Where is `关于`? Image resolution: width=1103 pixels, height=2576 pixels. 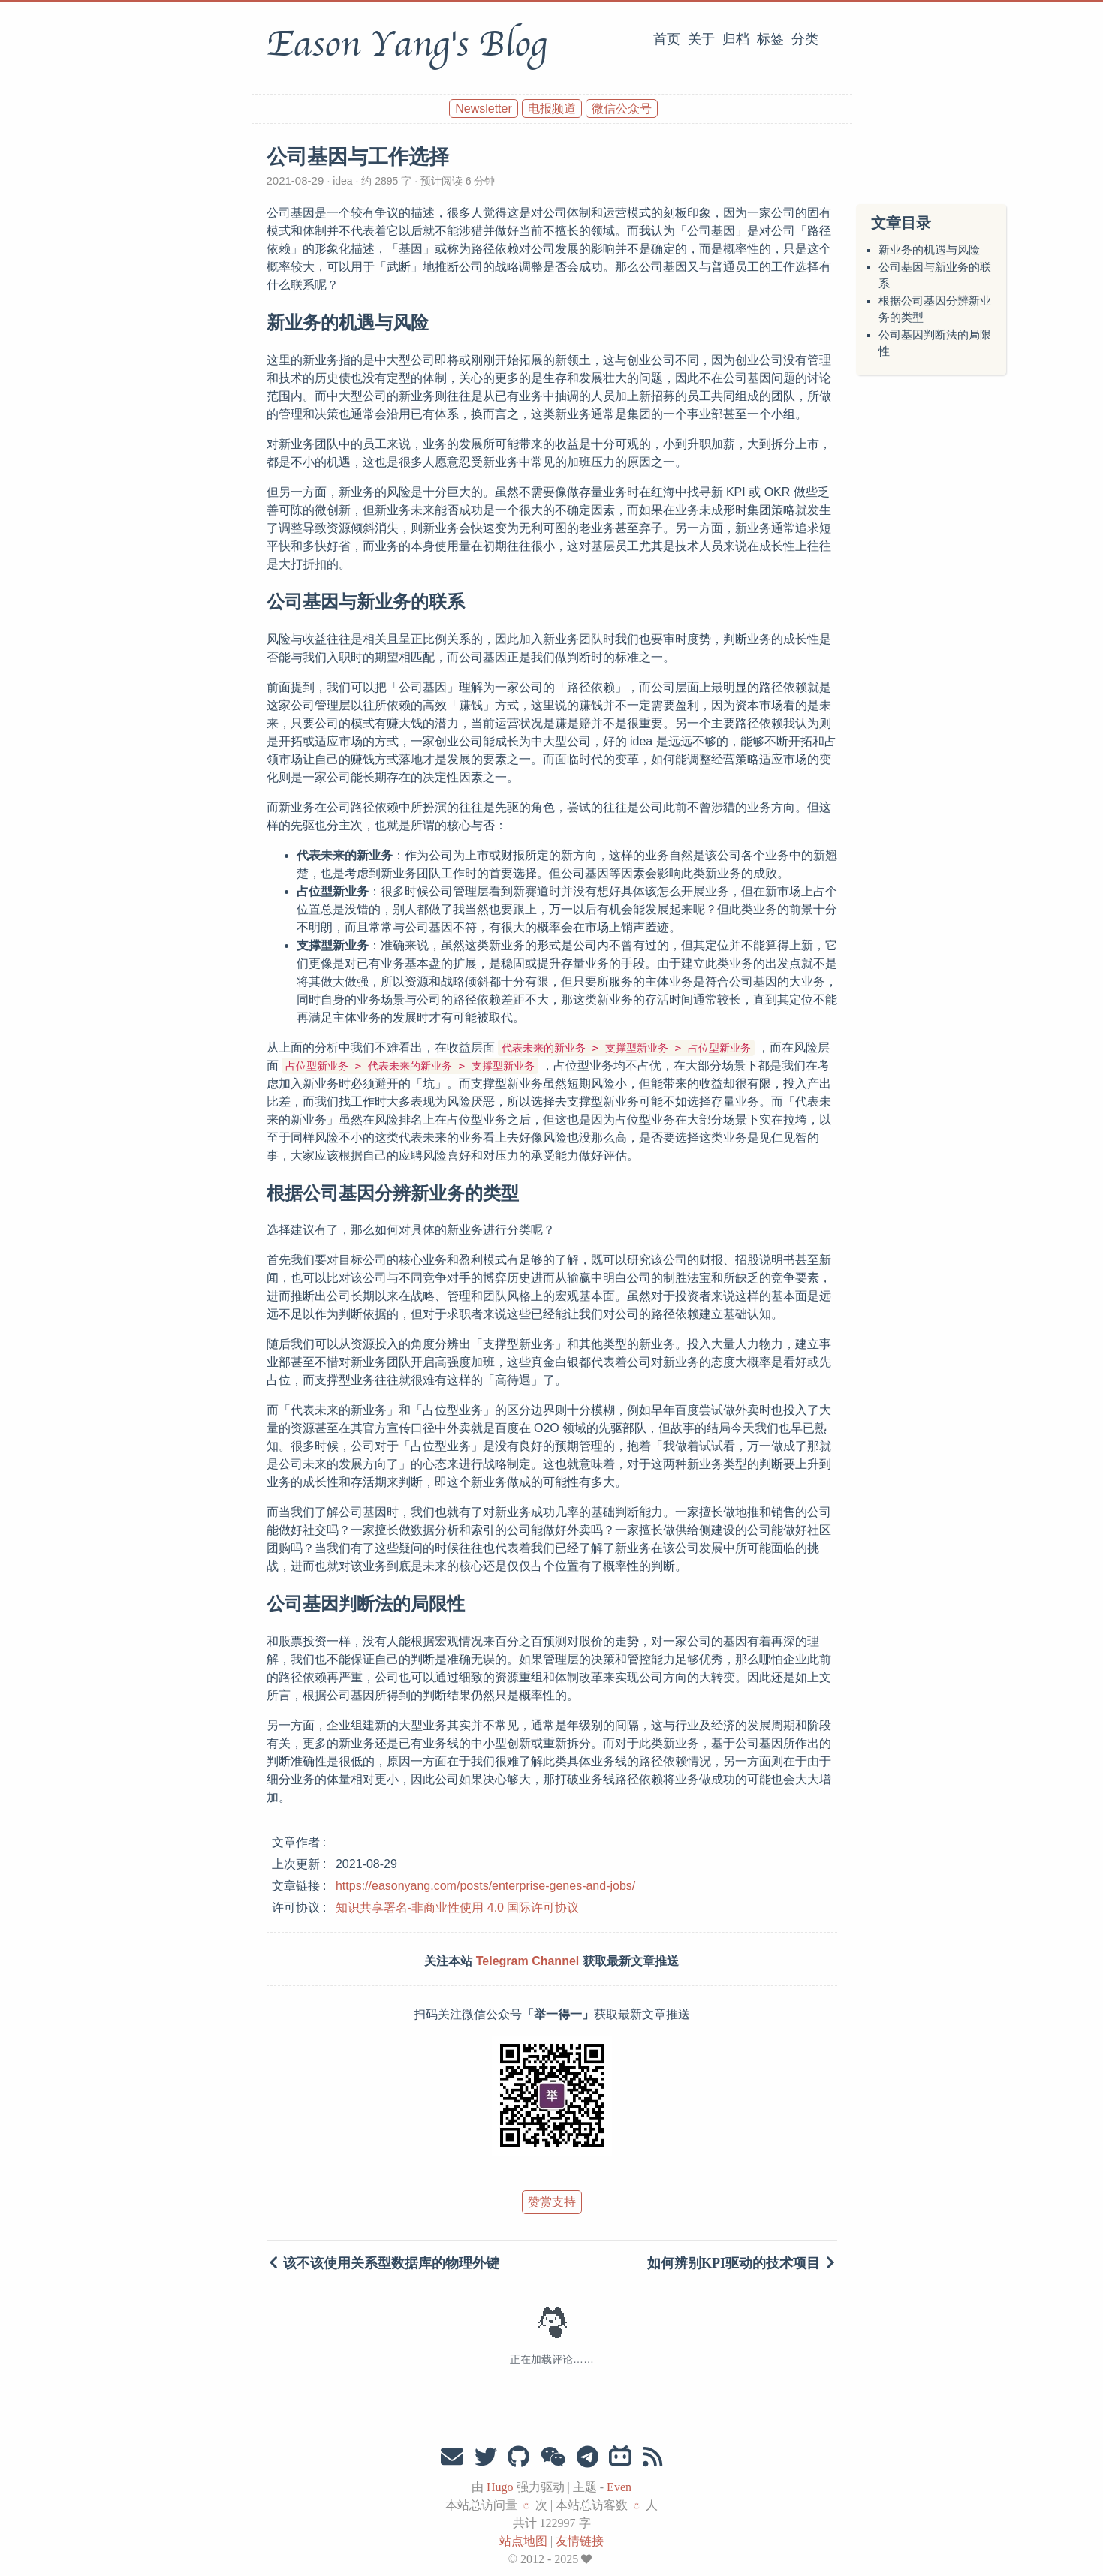
关于 is located at coordinates (701, 39).